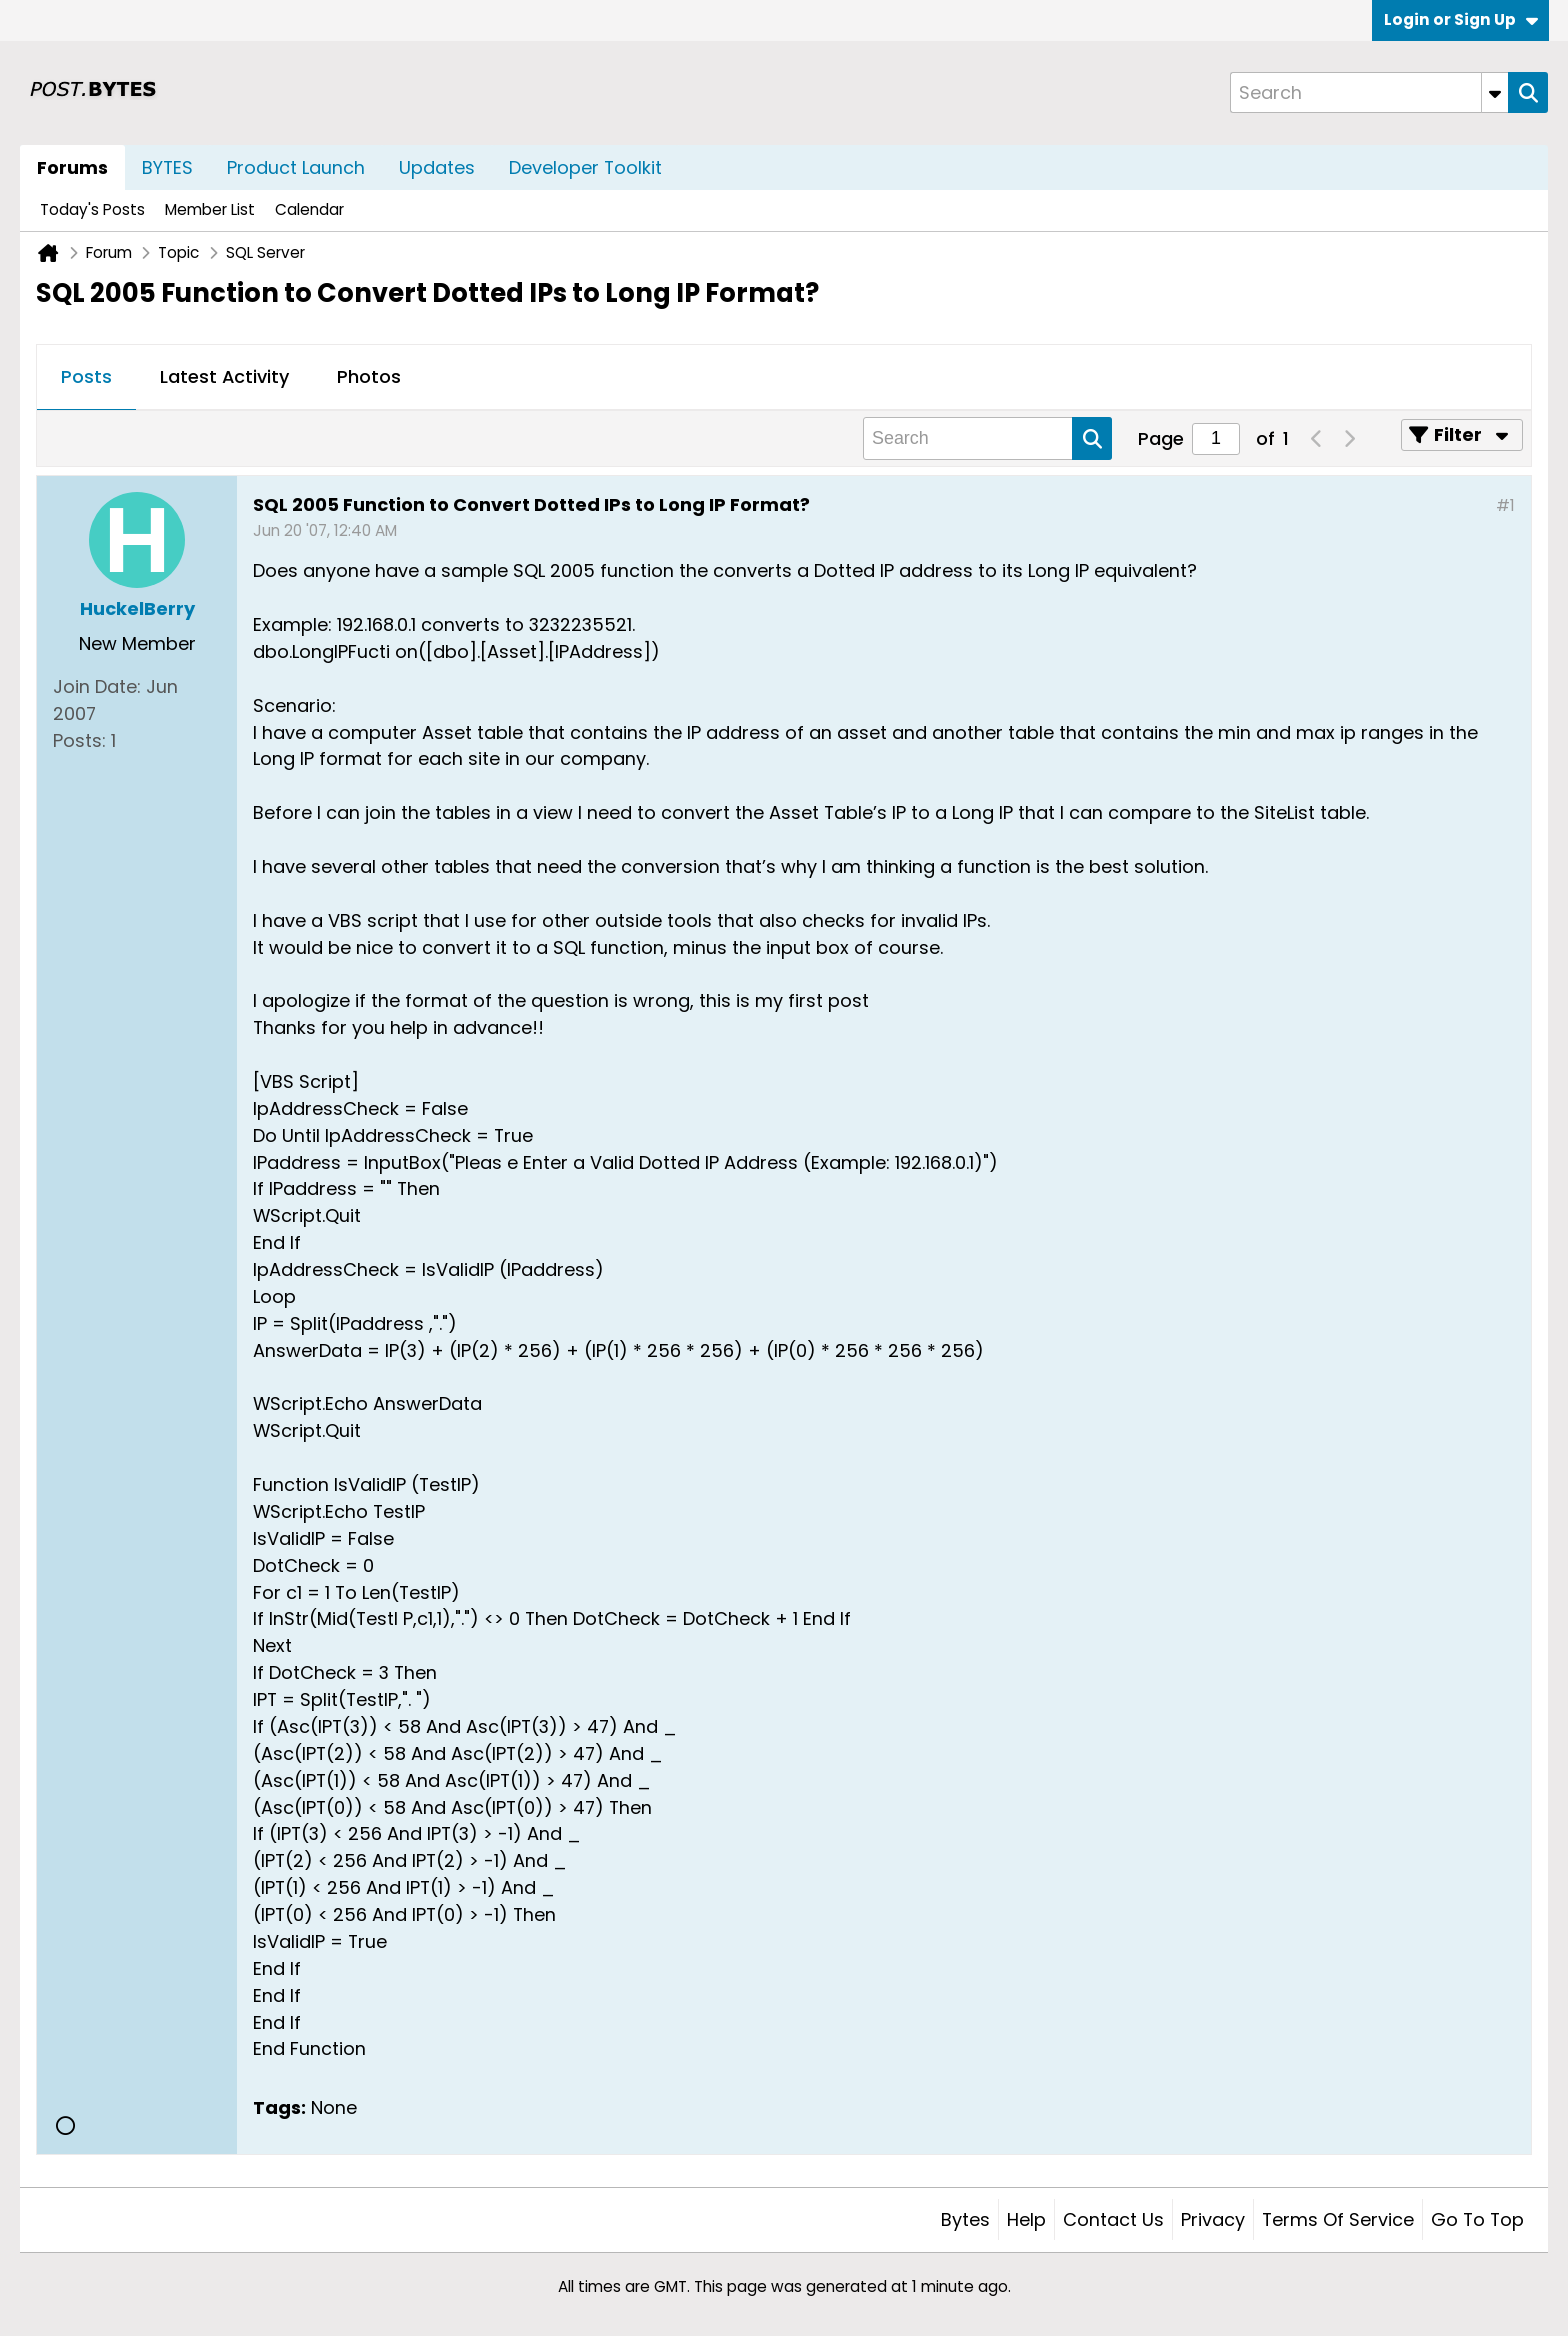  I want to click on Terms of Service, so click(1338, 2219).